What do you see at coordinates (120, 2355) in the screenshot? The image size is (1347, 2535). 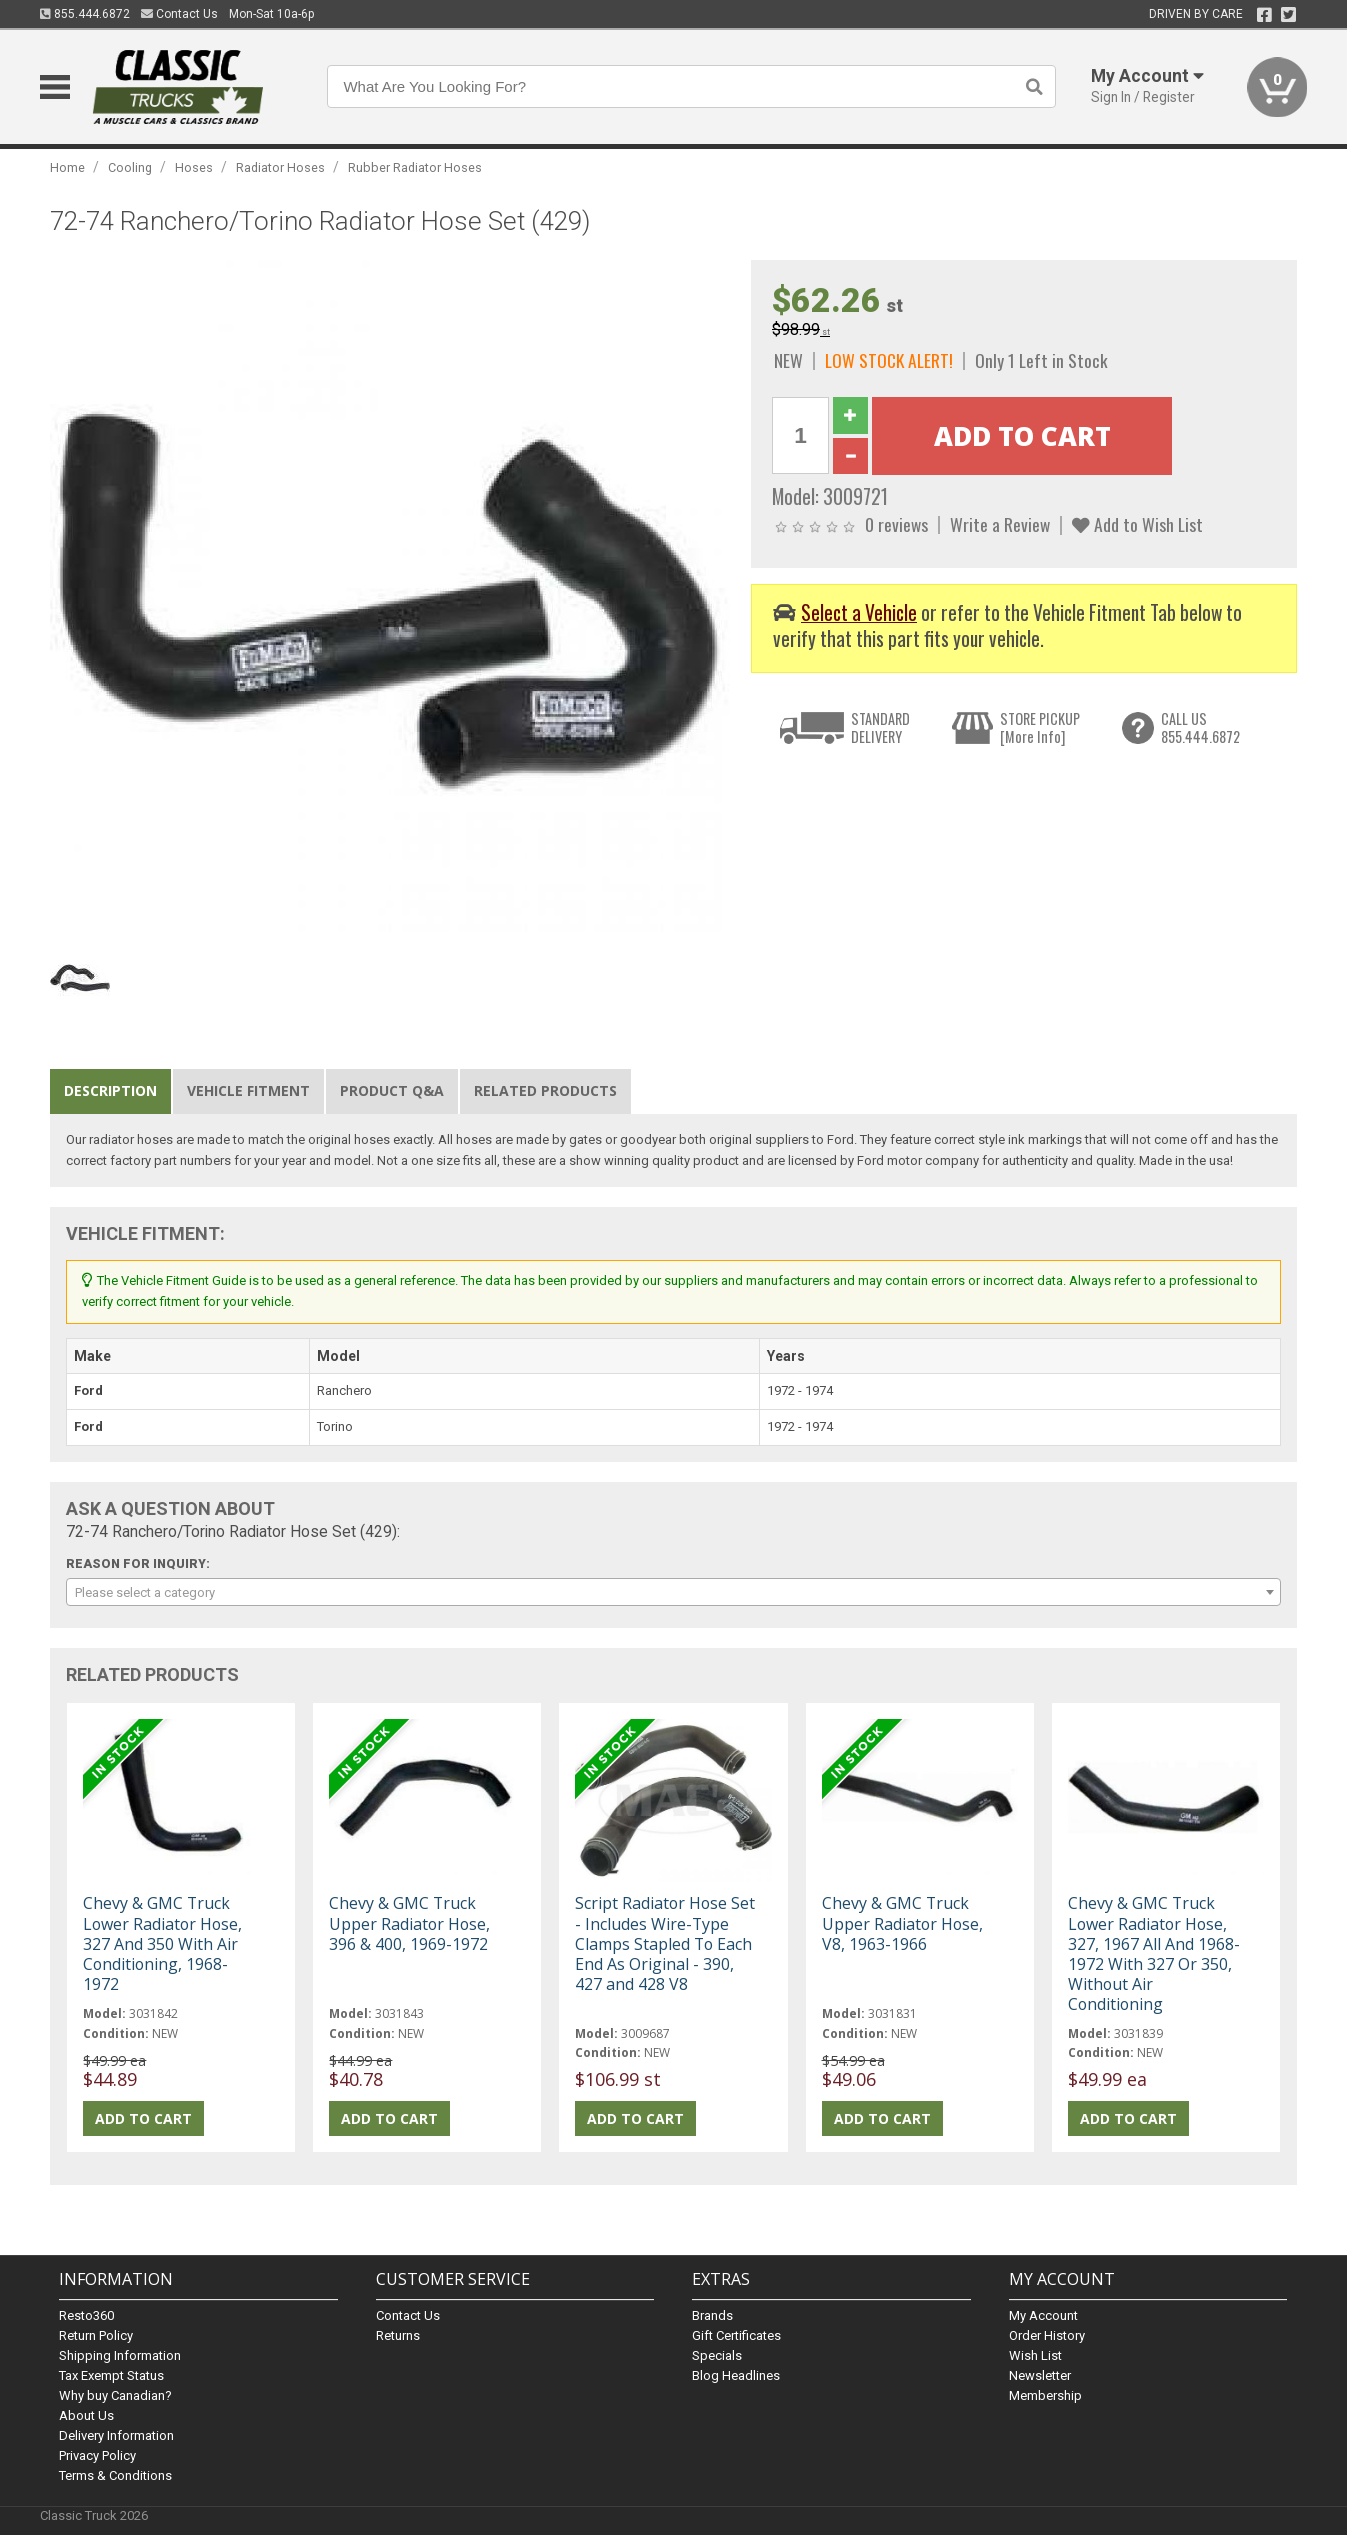 I see `Shipping Information` at bounding box center [120, 2355].